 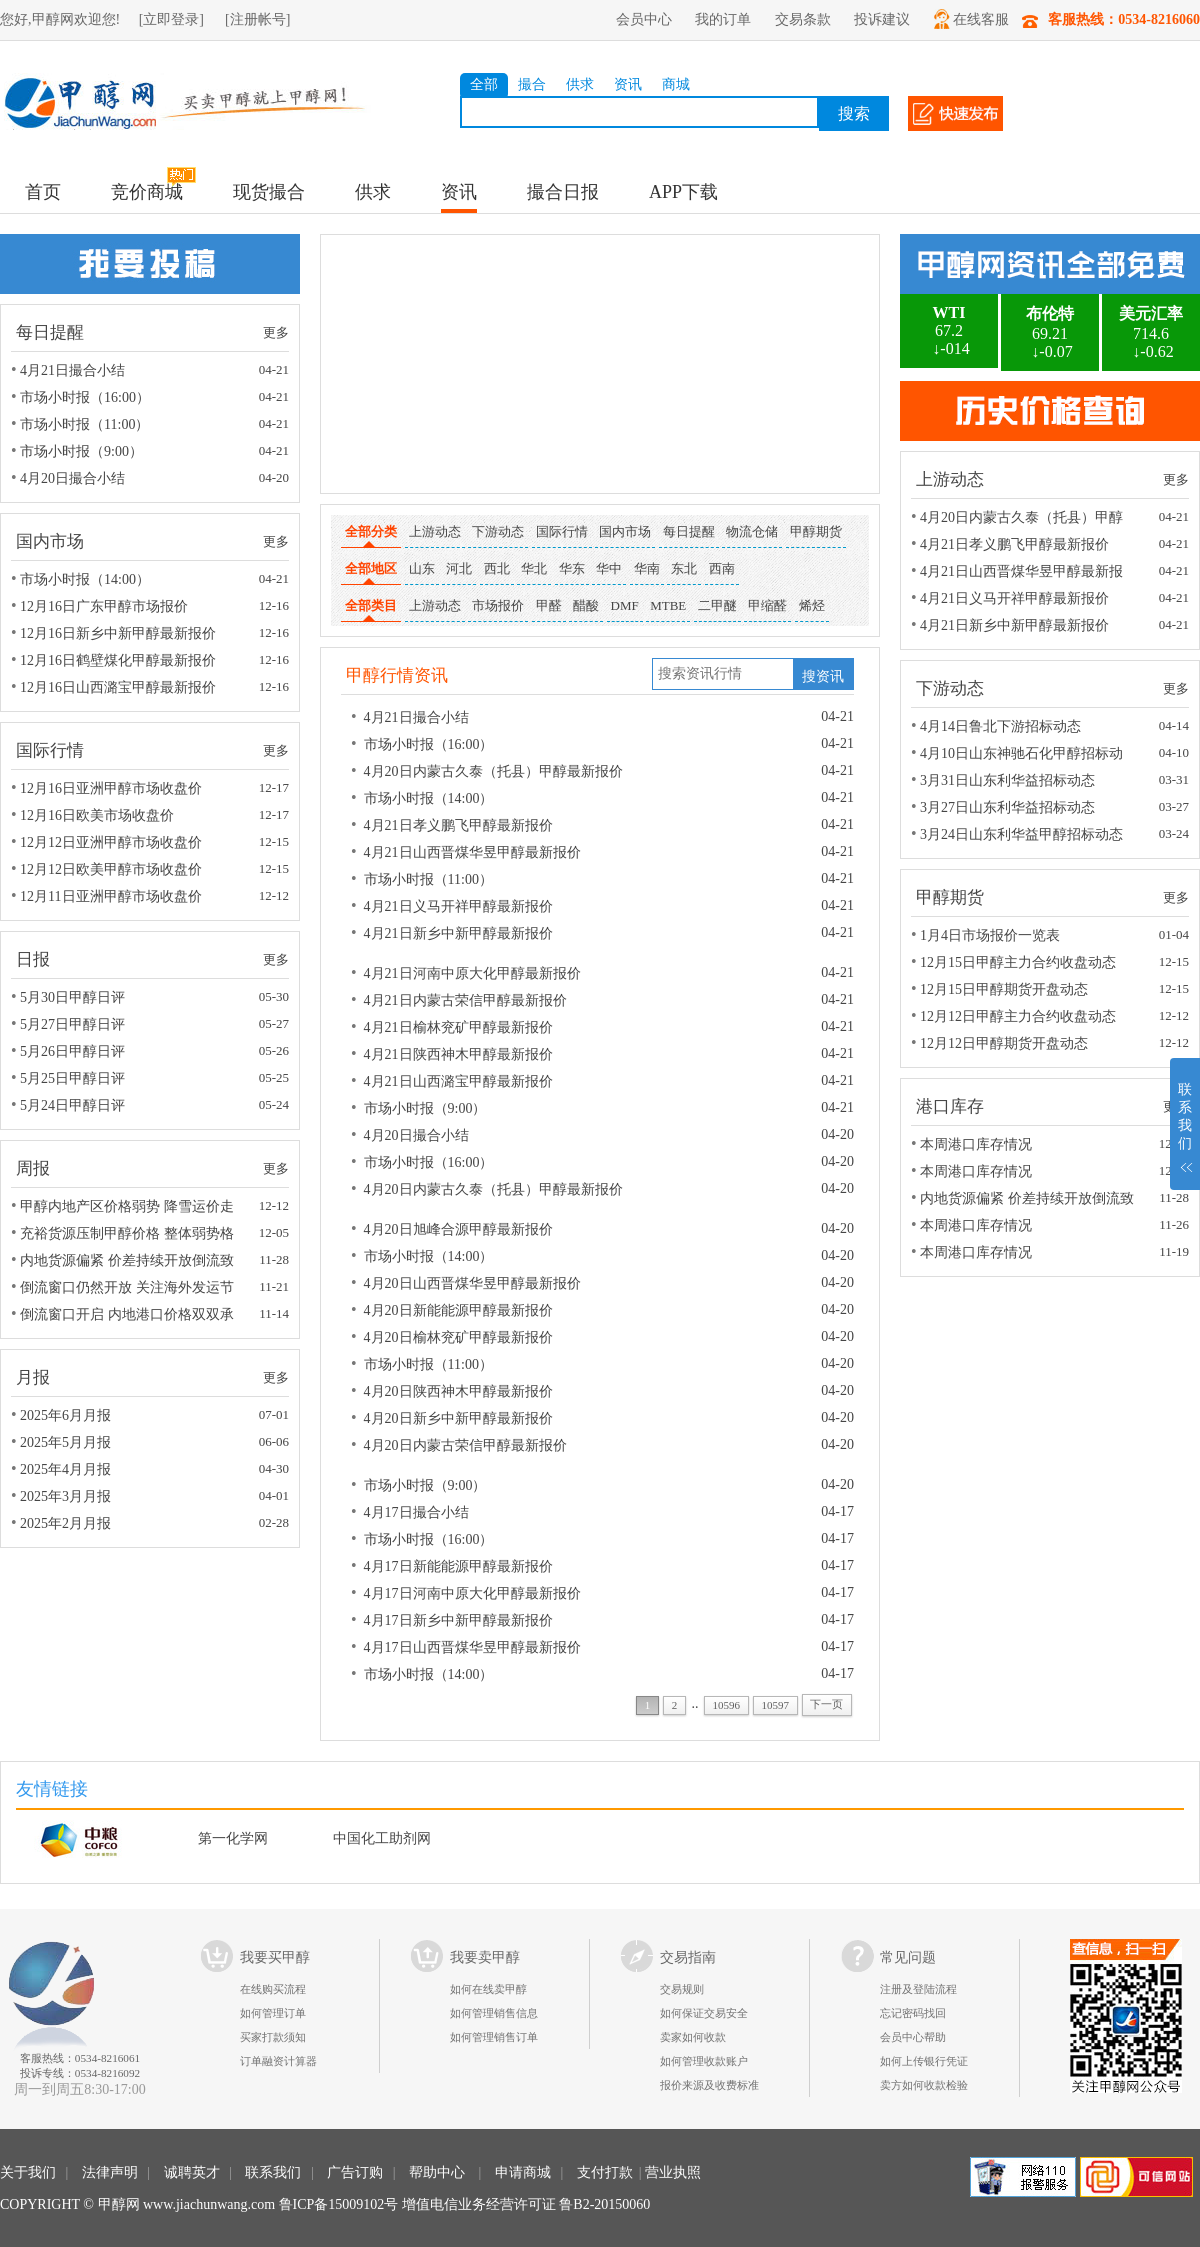 What do you see at coordinates (488, 1989) in the screenshot?
I see `如何在线卖甲醇` at bounding box center [488, 1989].